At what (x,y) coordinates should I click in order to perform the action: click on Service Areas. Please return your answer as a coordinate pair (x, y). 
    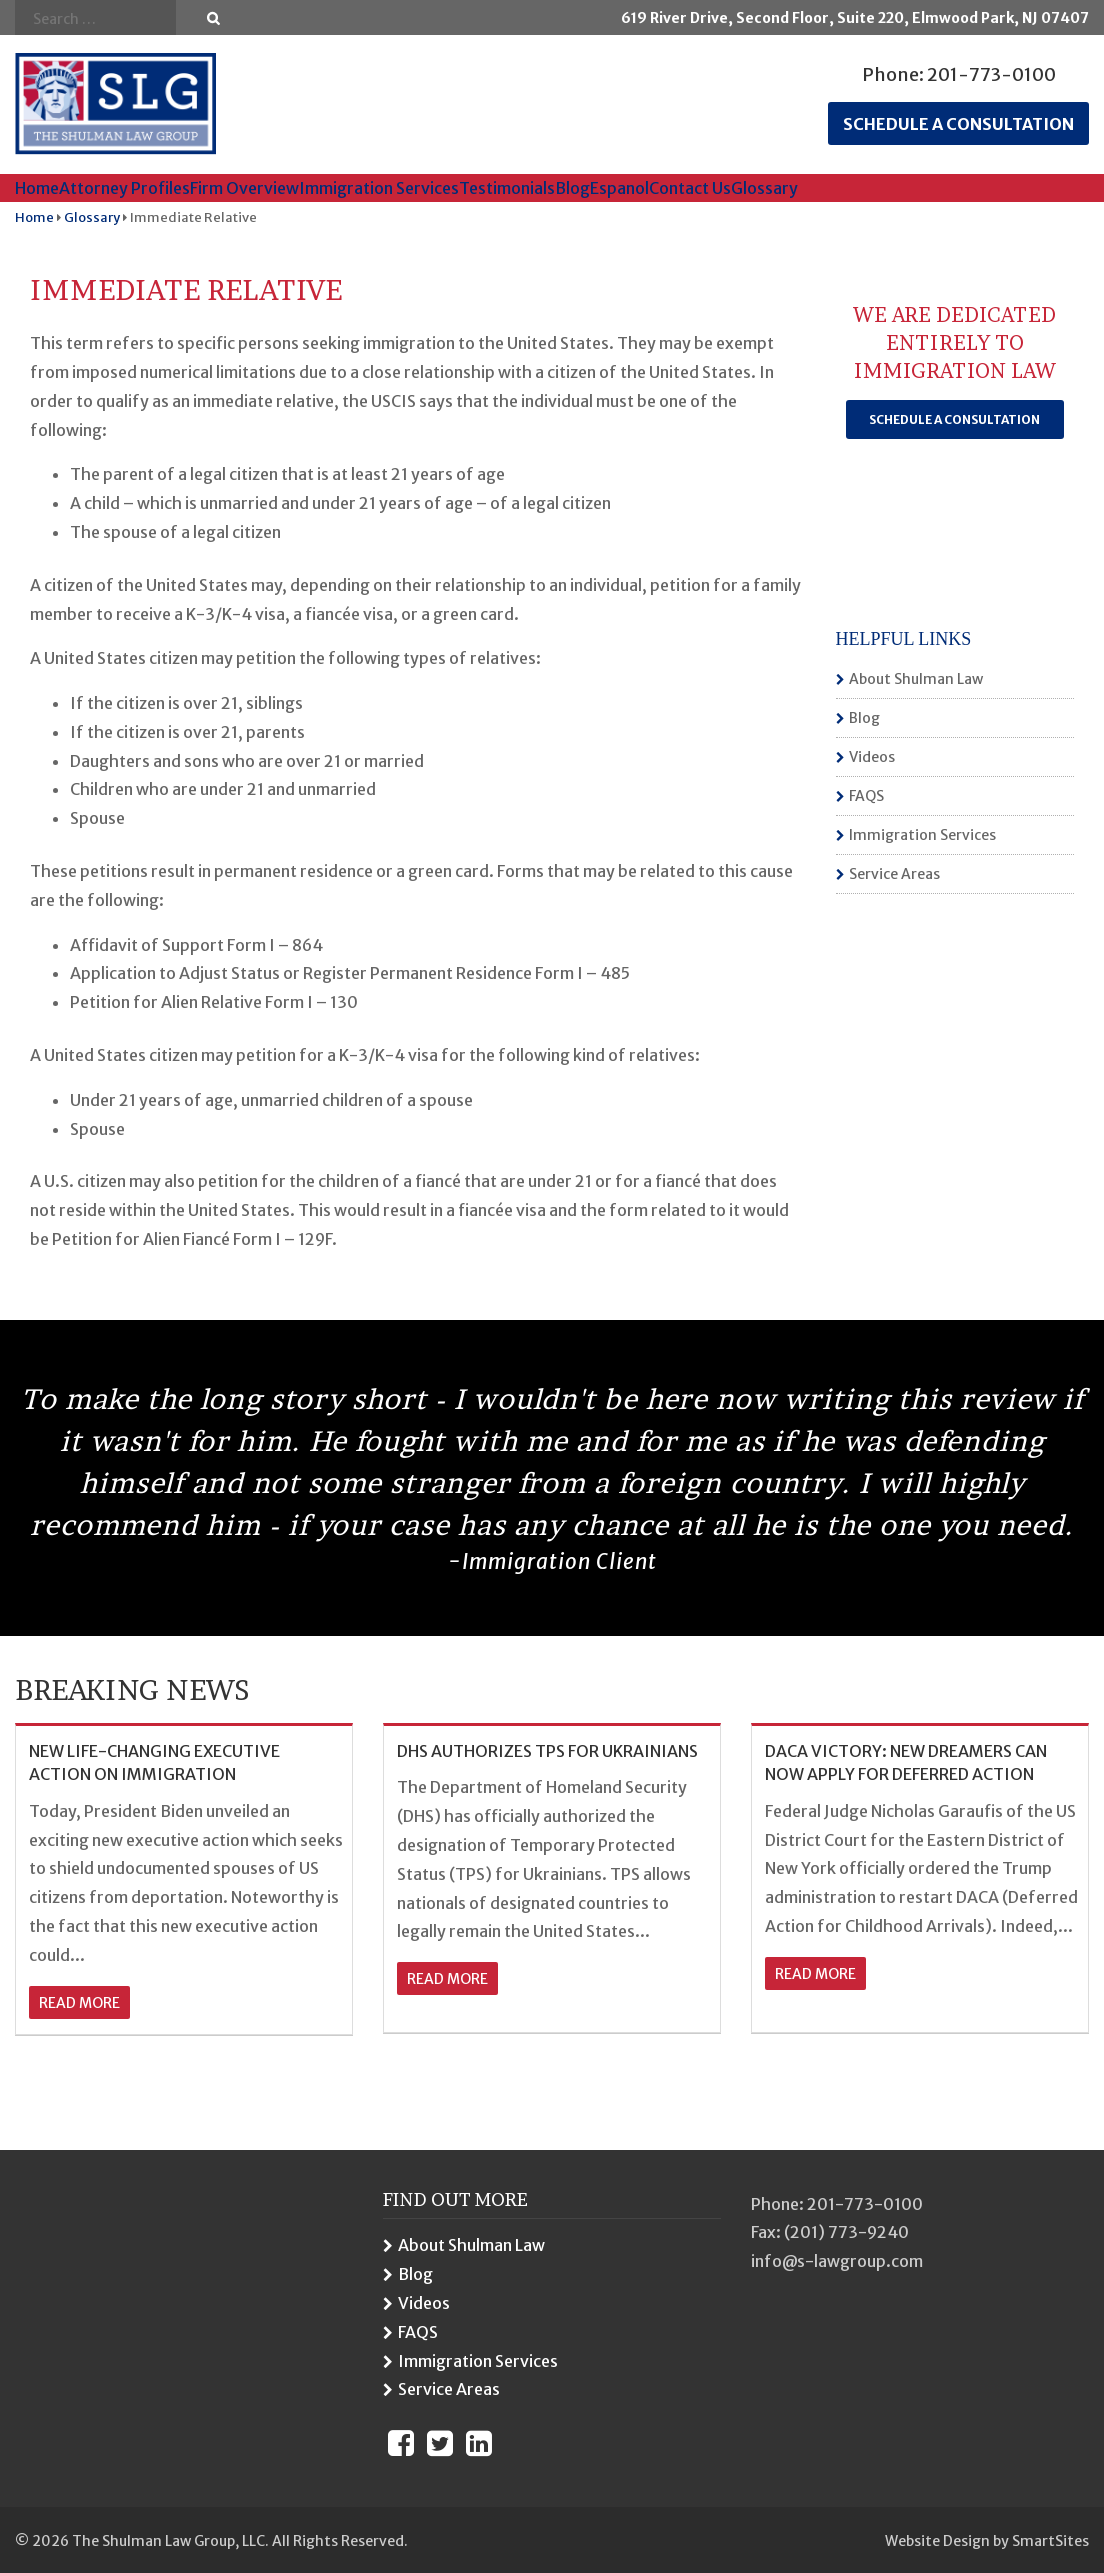
    Looking at the image, I should click on (894, 874).